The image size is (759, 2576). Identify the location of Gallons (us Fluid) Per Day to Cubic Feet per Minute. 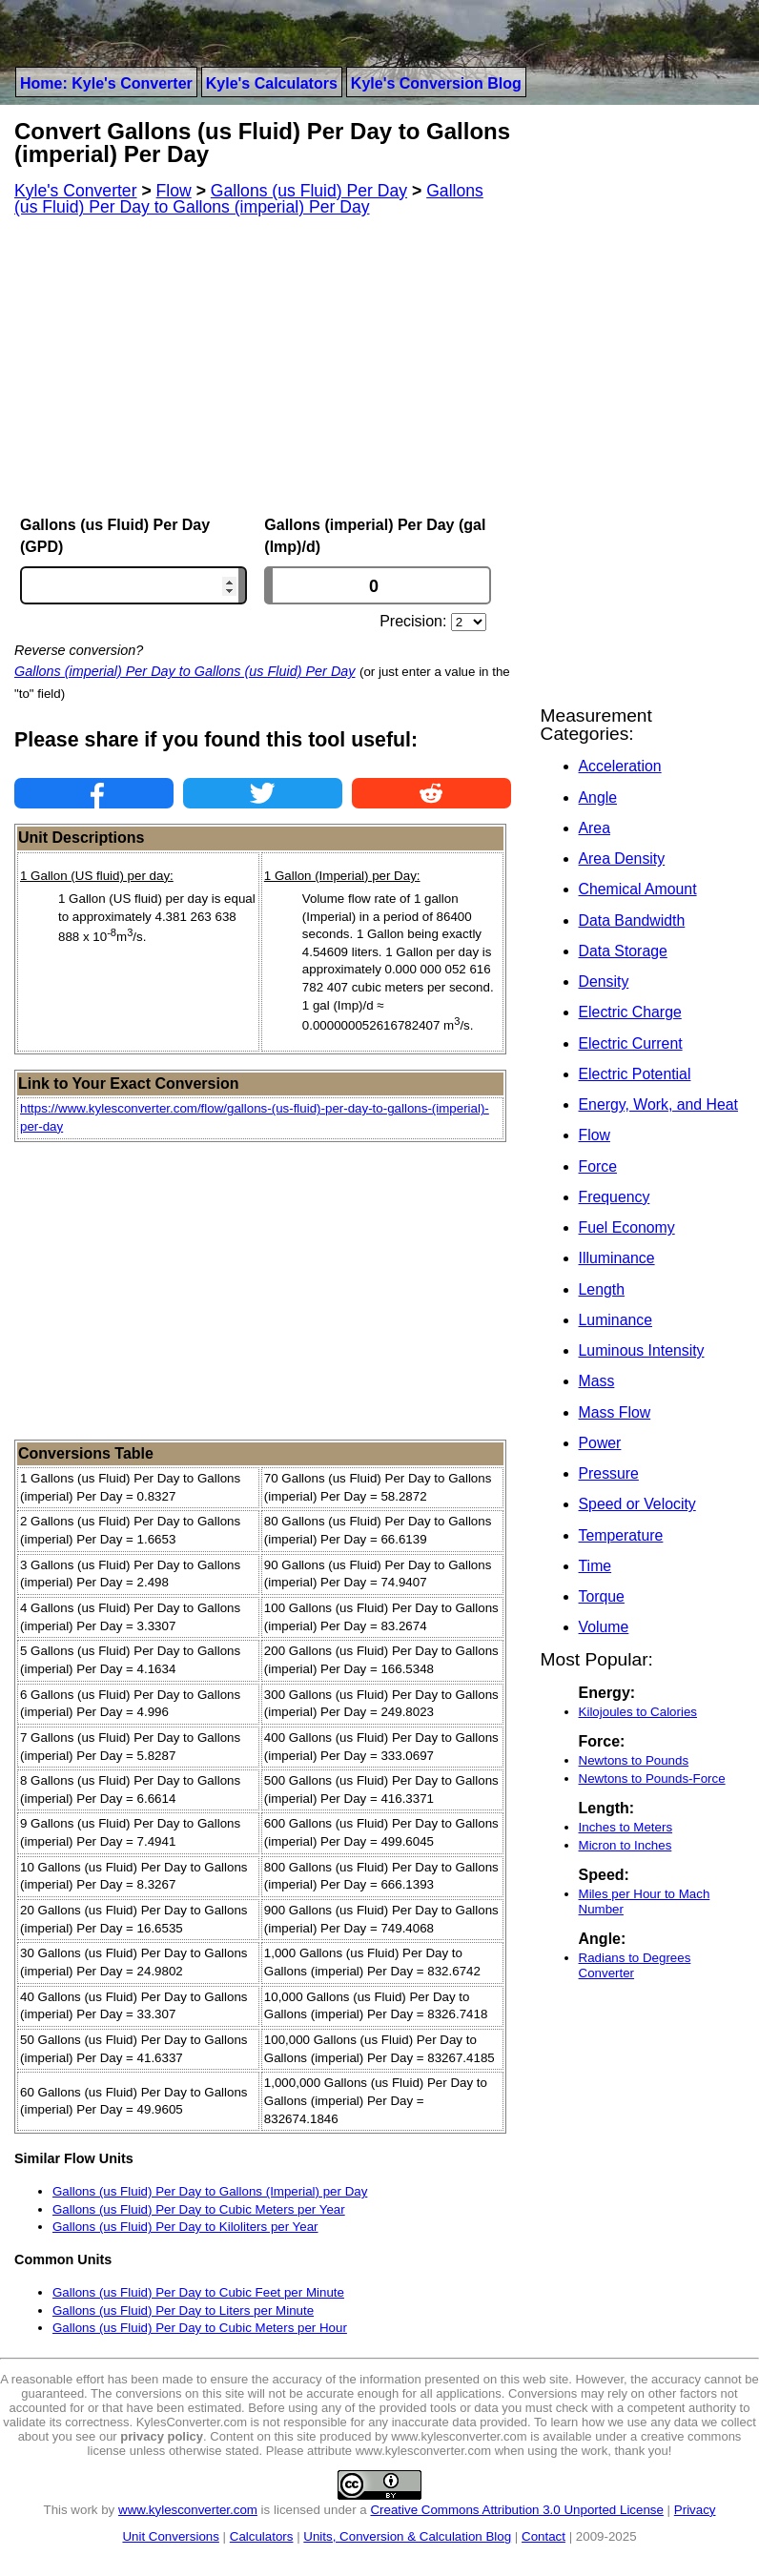
(198, 2292).